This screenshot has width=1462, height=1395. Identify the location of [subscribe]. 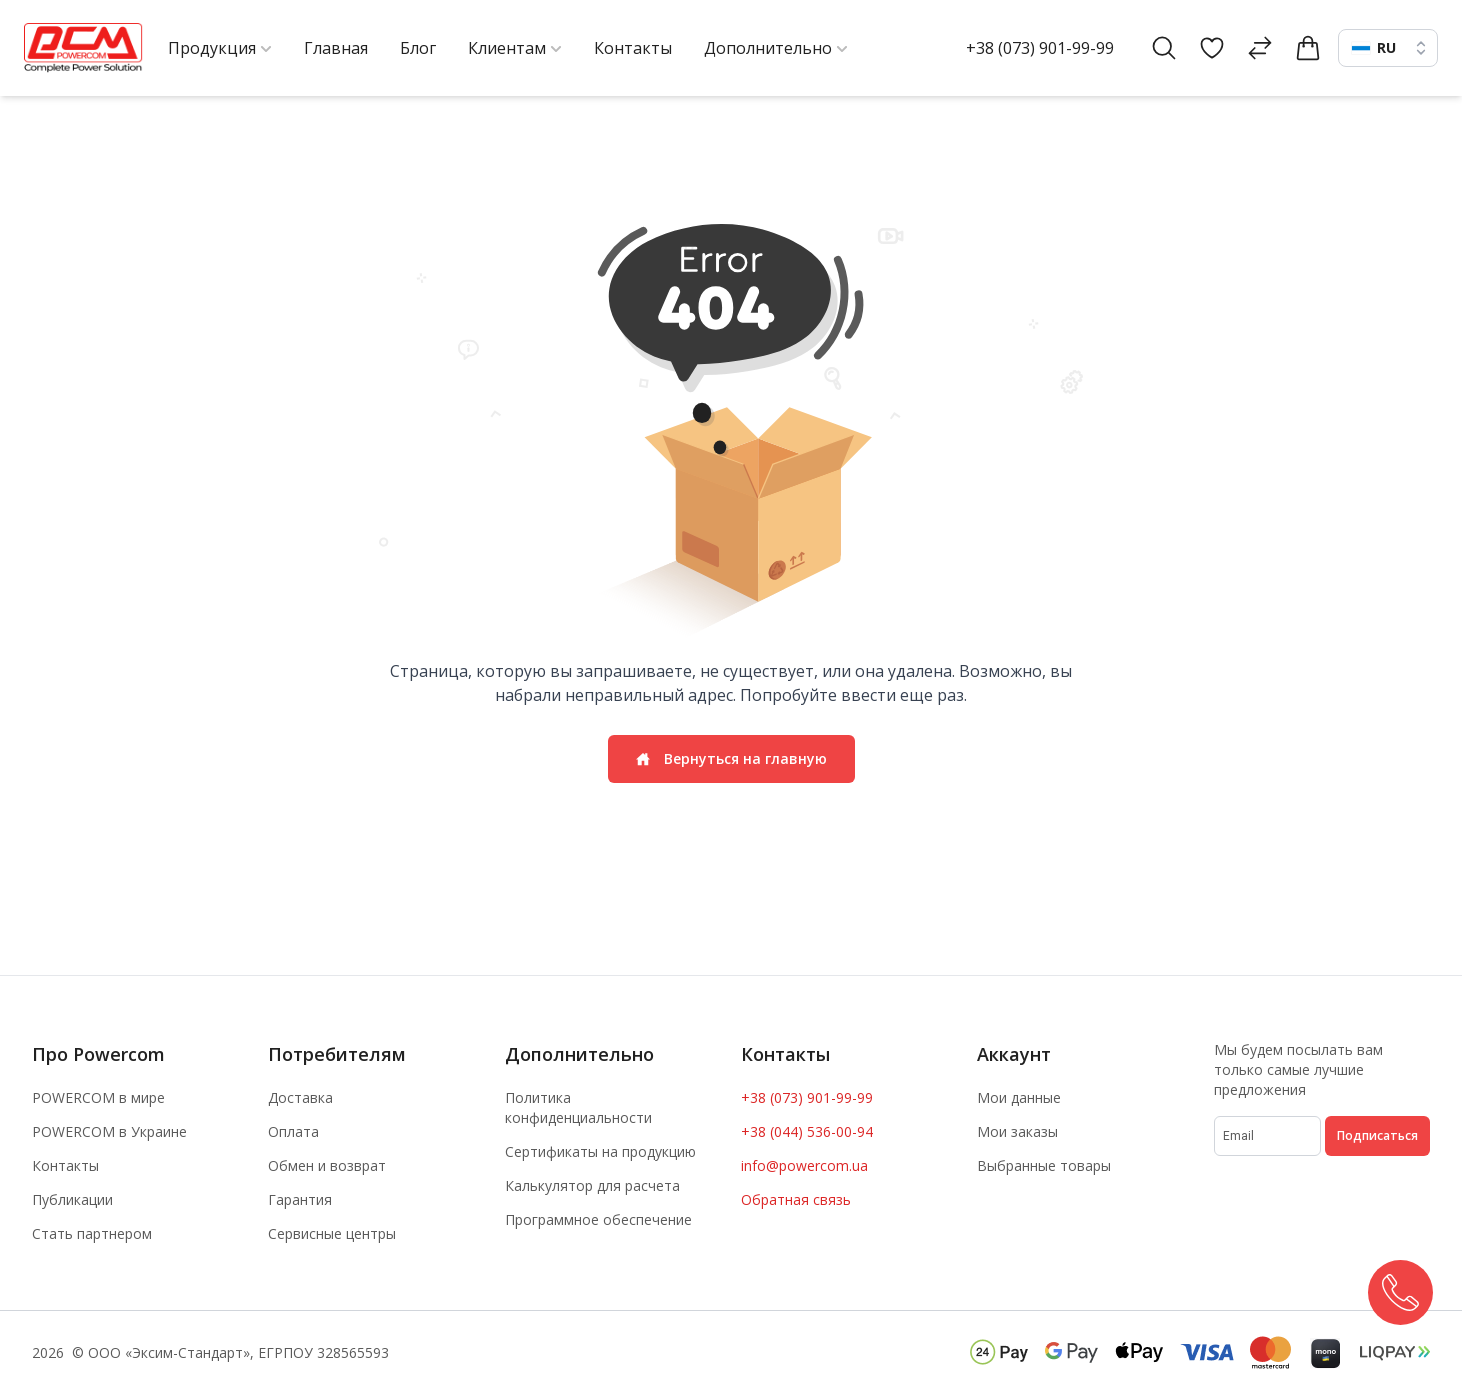
(1267, 1136).